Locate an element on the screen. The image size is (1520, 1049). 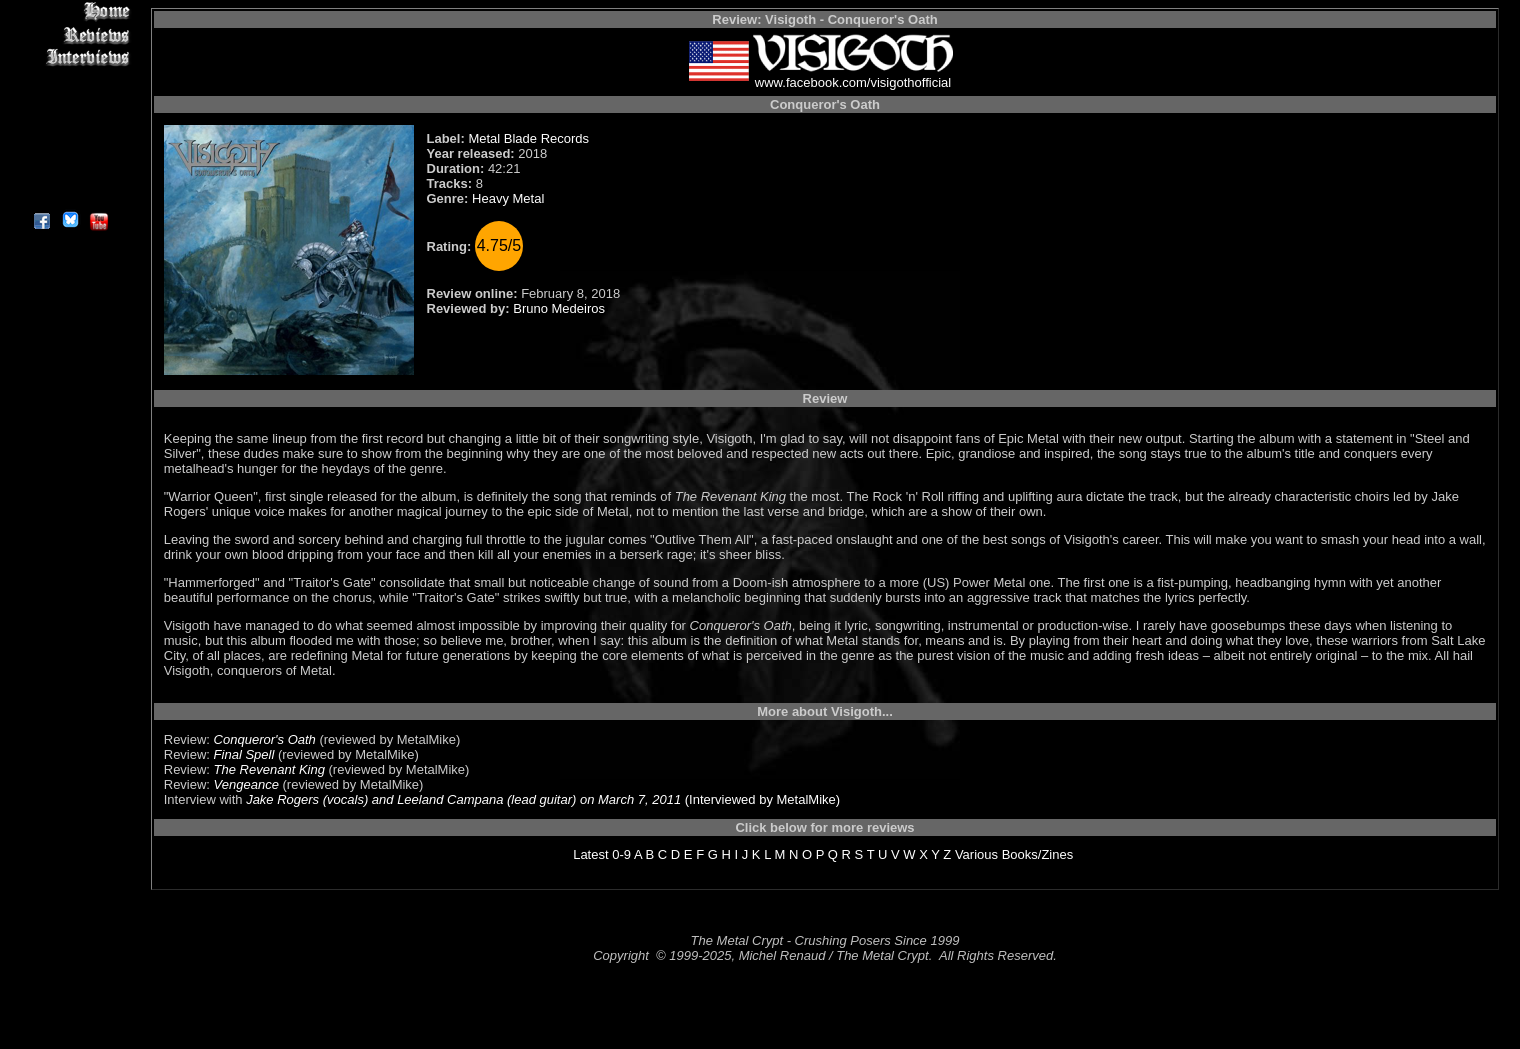
Home is located at coordinates (69, 11).